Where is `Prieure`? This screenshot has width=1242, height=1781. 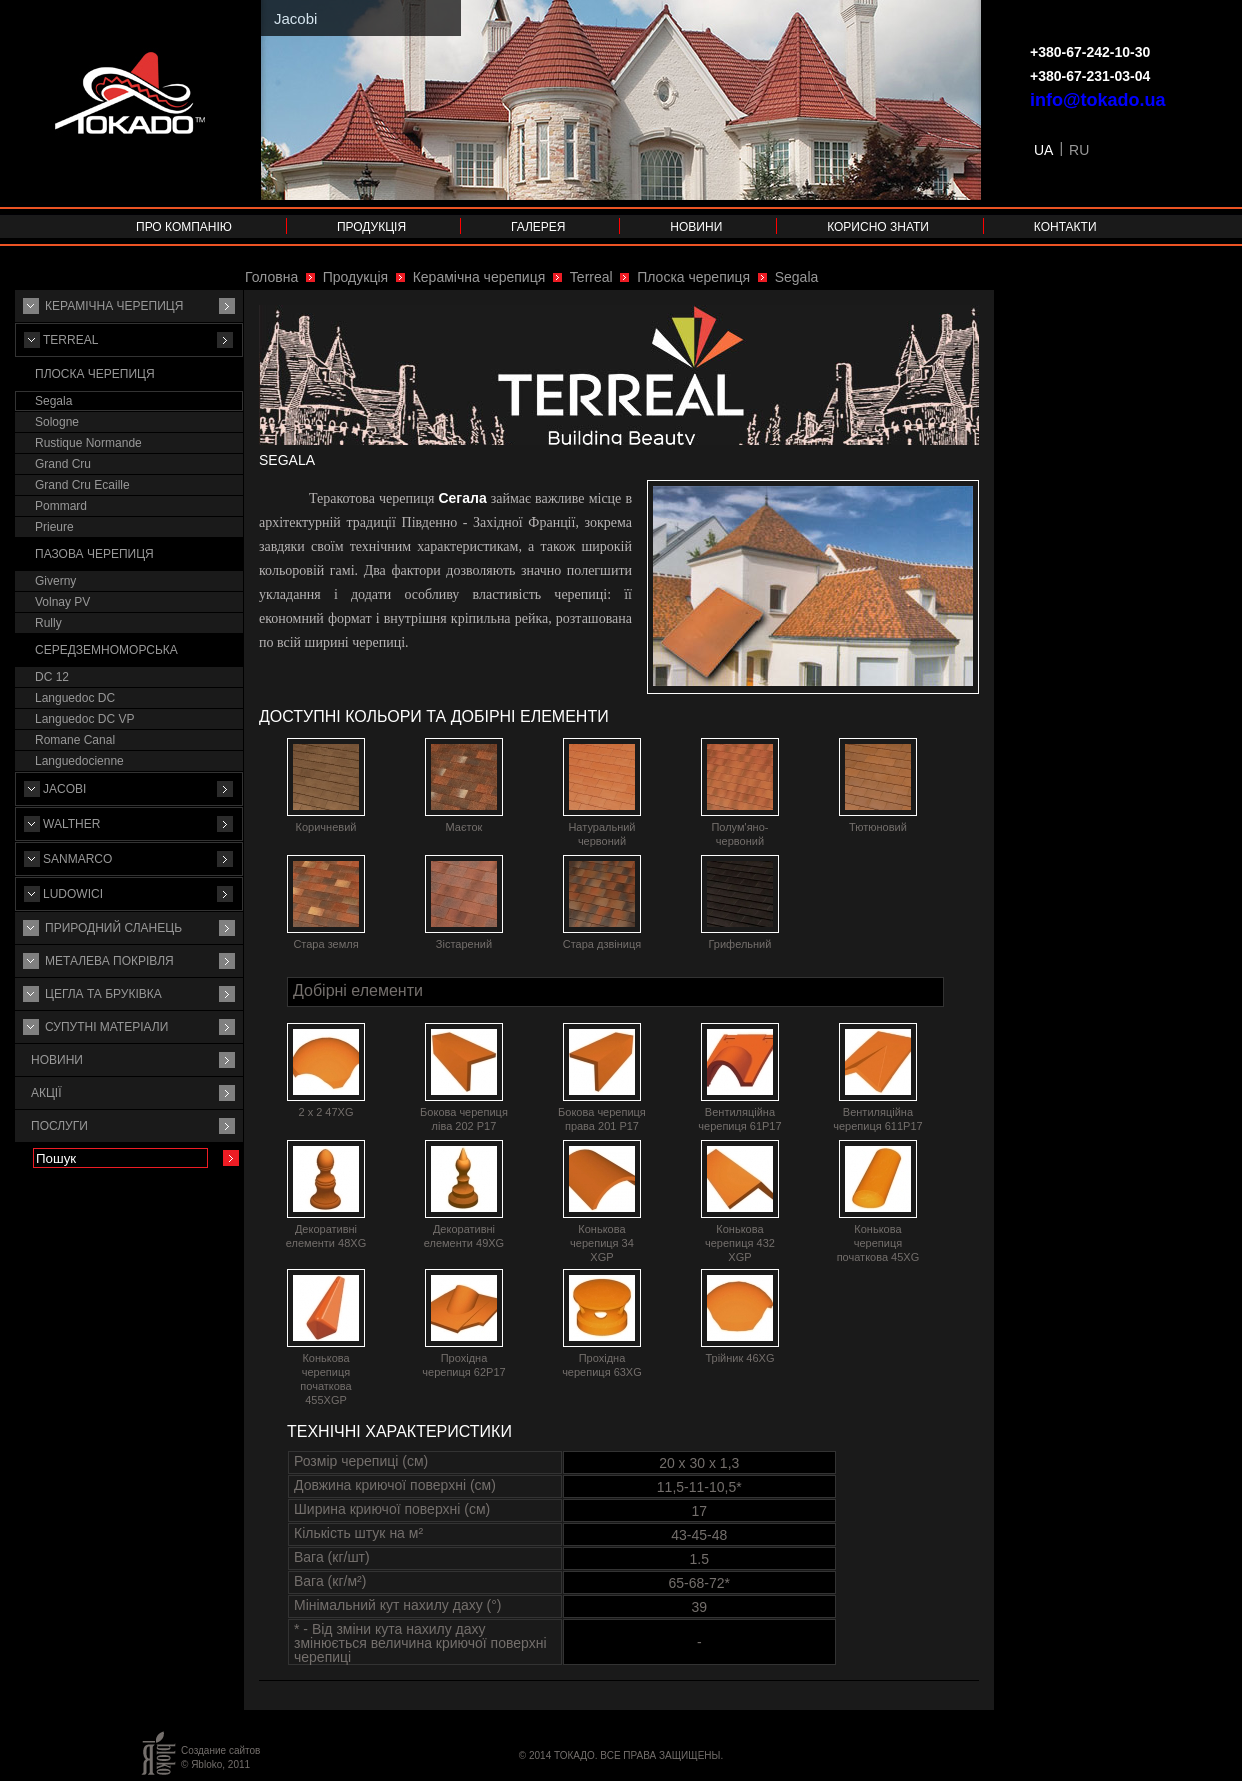 Prieure is located at coordinates (54, 527).